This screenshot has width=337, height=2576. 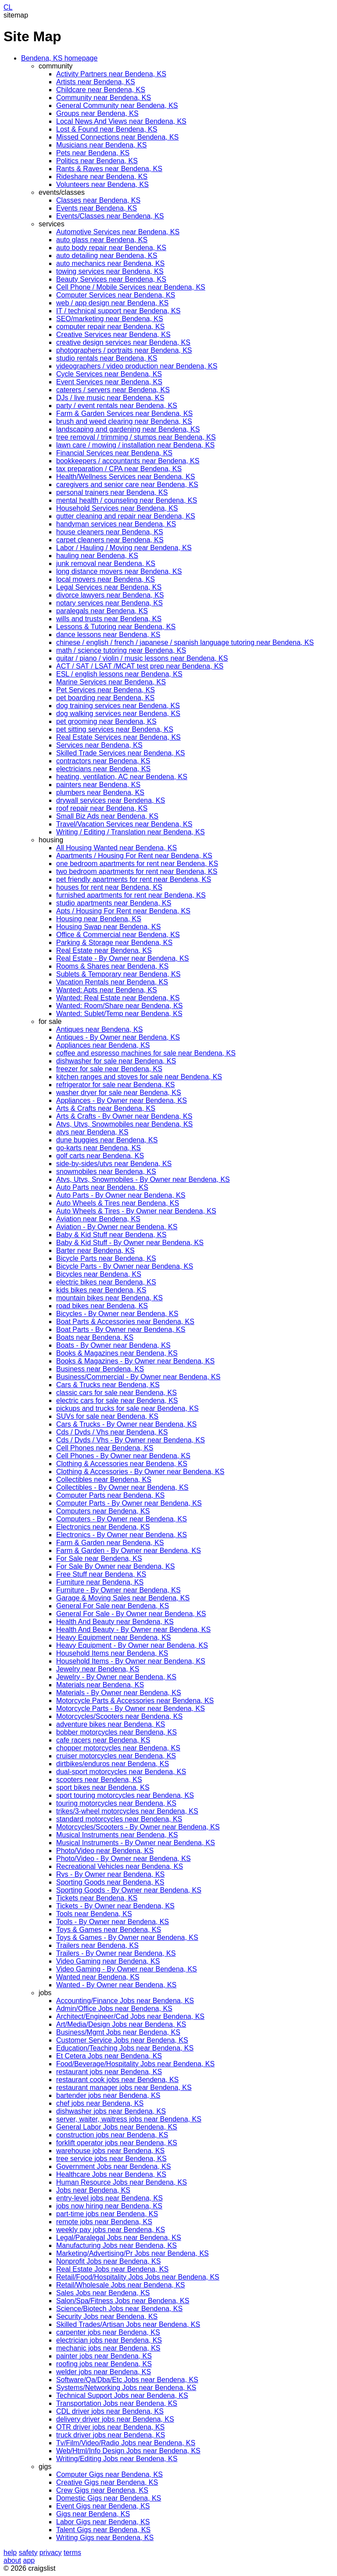 I want to click on Heavy Equipment near Bendena, KS, so click(x=113, y=1637).